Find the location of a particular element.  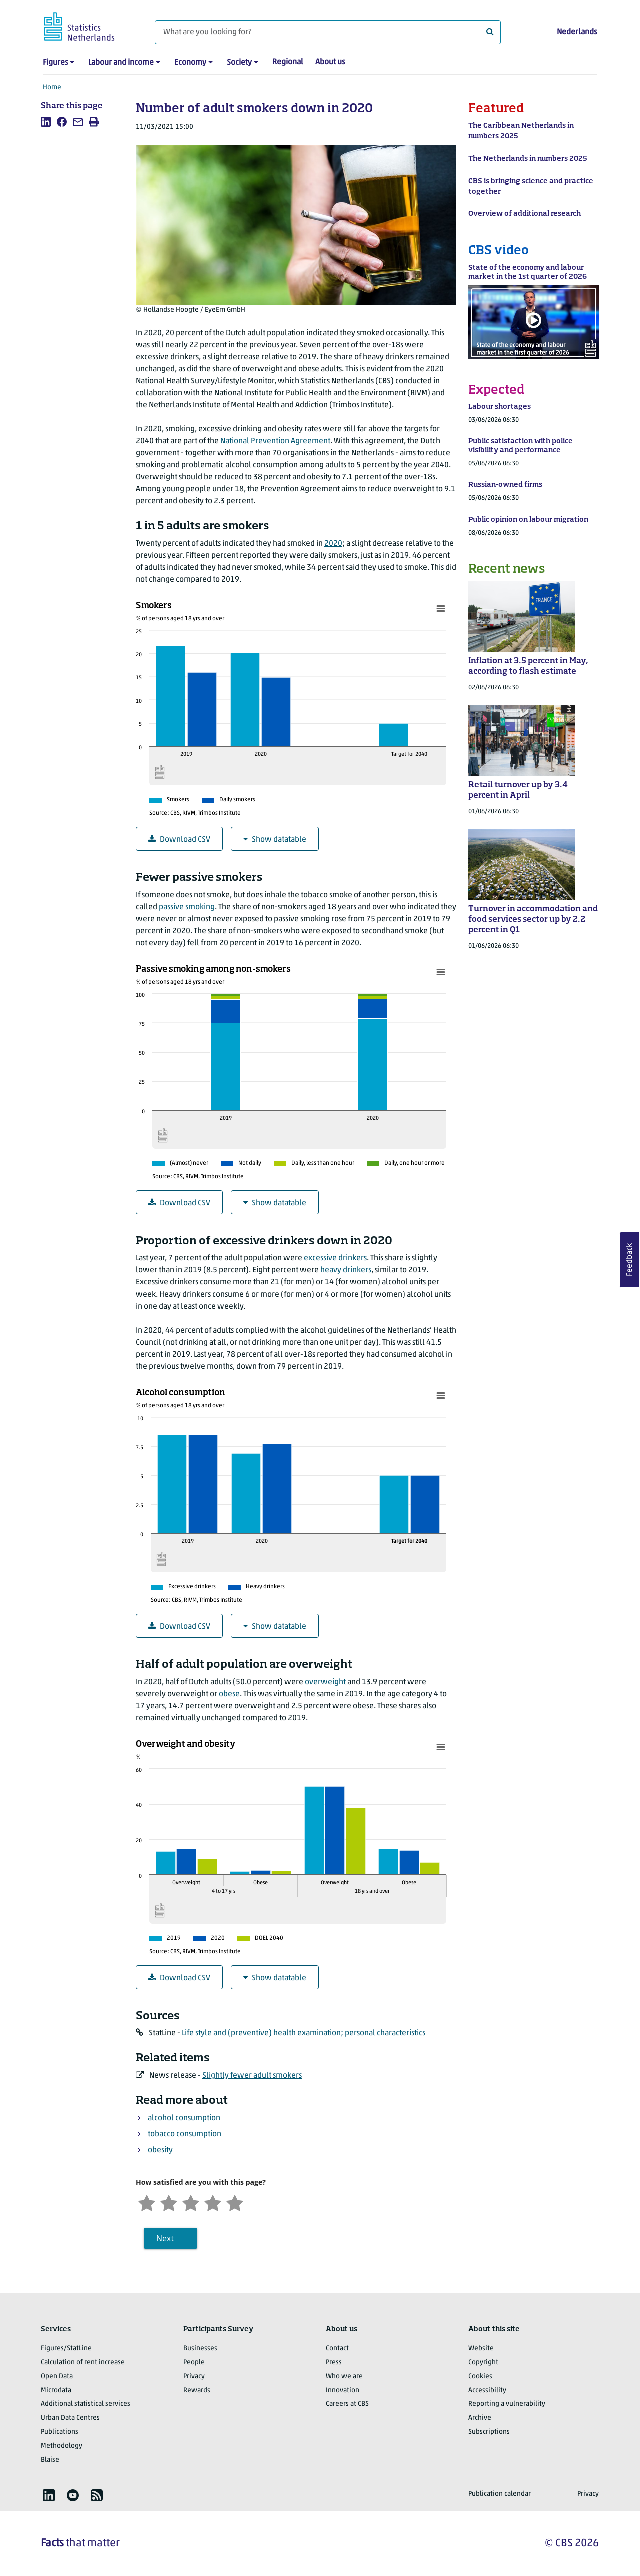

Show datatable is located at coordinates (275, 839).